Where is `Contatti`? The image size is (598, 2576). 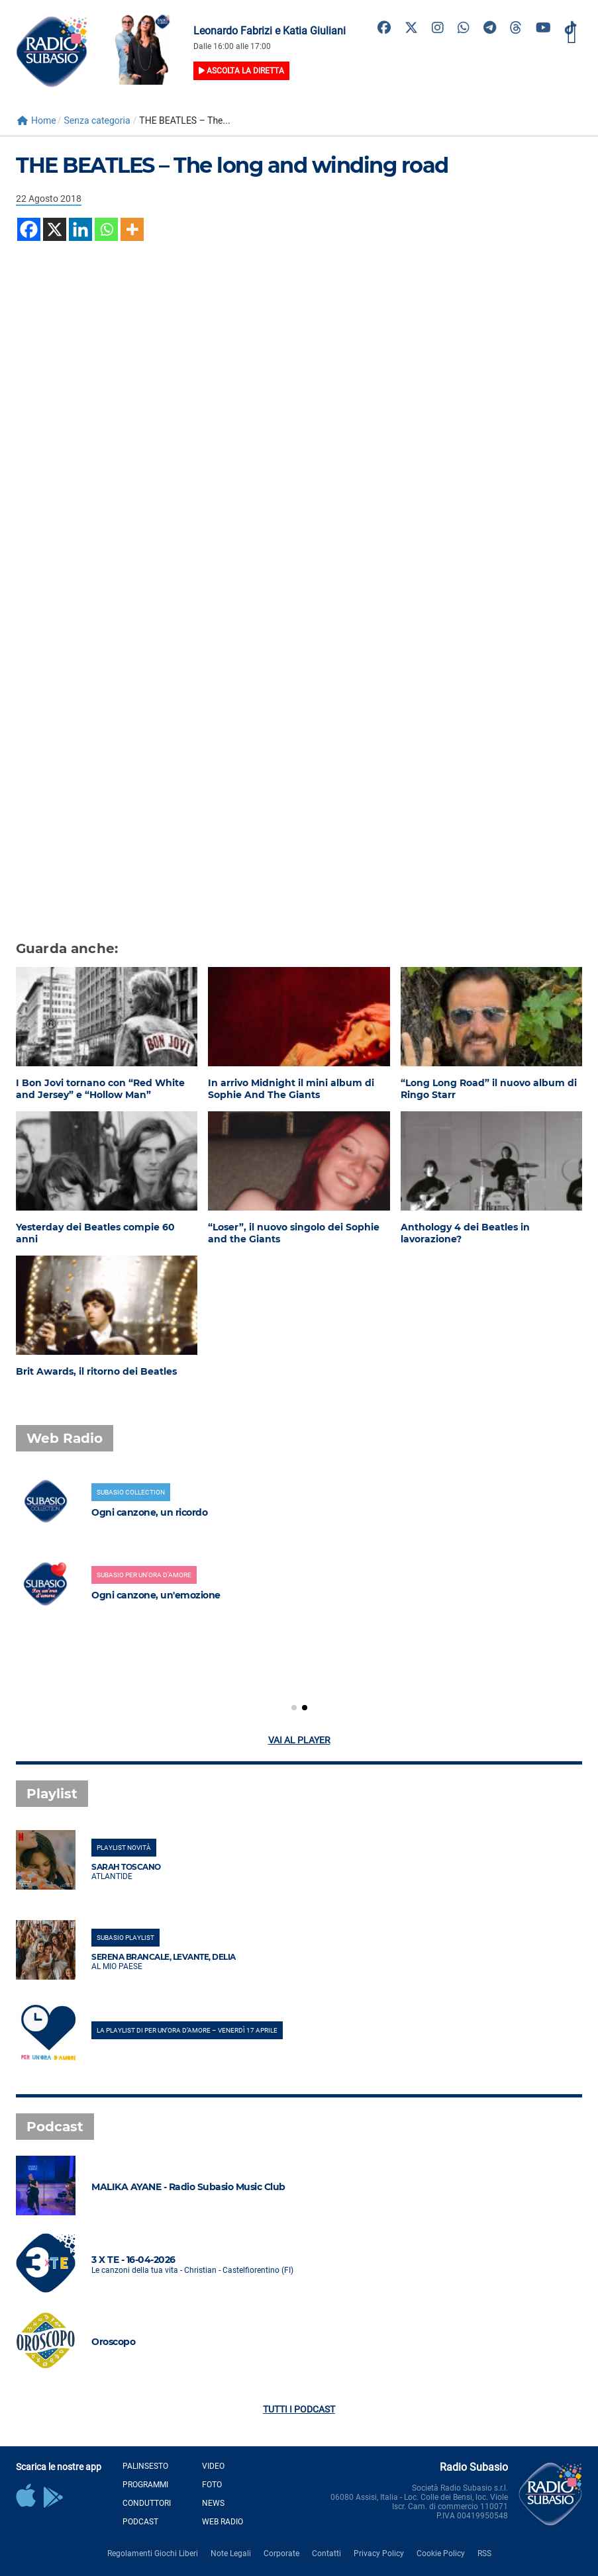 Contatti is located at coordinates (326, 2553).